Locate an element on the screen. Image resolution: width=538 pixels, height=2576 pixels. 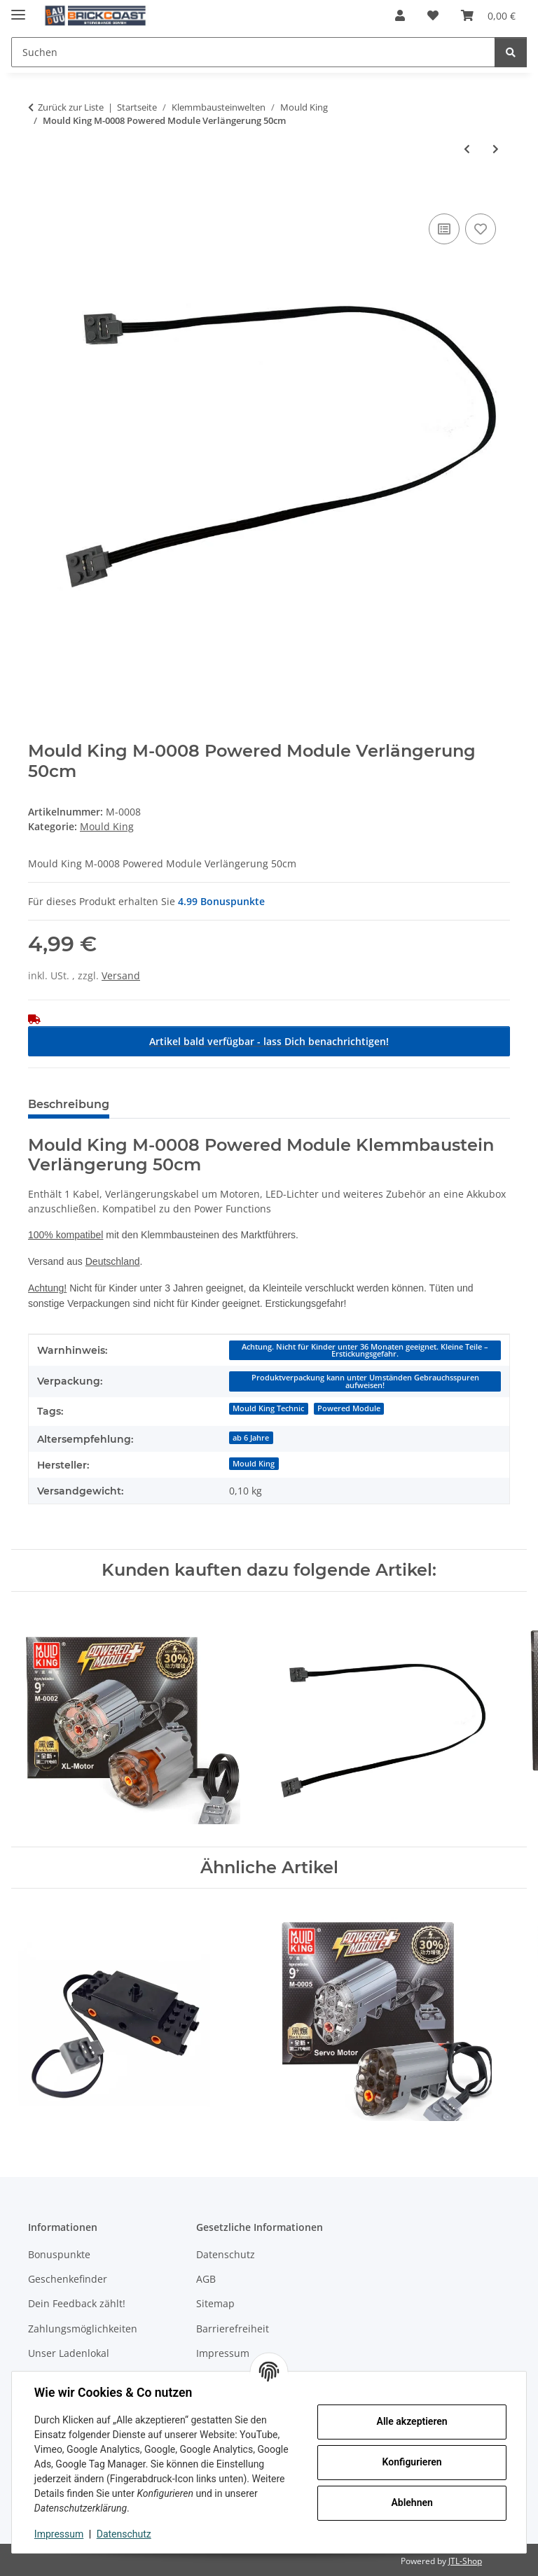
Impressum is located at coordinates (58, 2534).